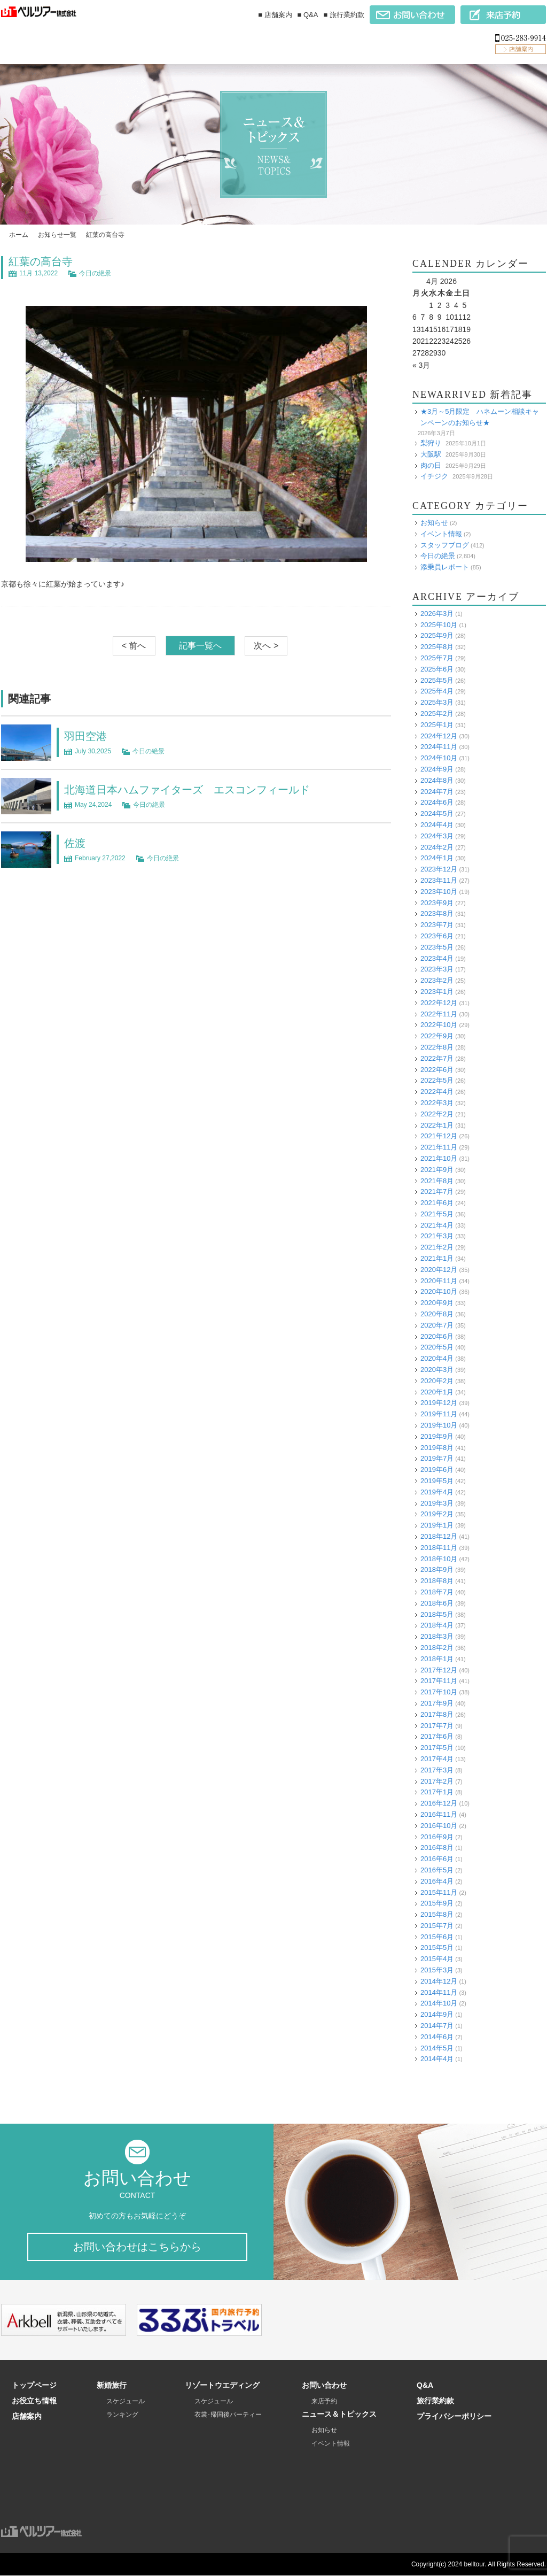  What do you see at coordinates (438, 747) in the screenshot?
I see `2024年11月` at bounding box center [438, 747].